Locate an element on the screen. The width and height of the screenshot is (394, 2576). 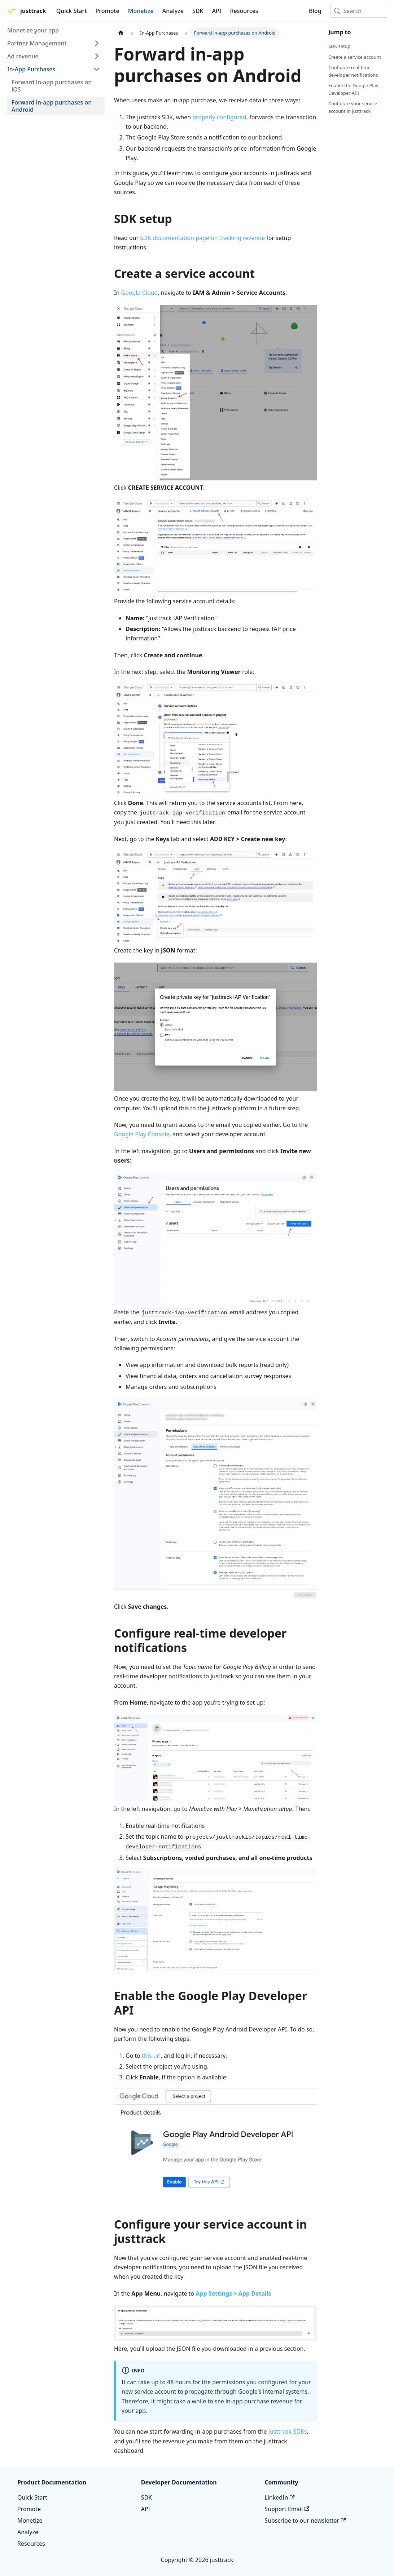
Google Cloud is located at coordinates (139, 293).